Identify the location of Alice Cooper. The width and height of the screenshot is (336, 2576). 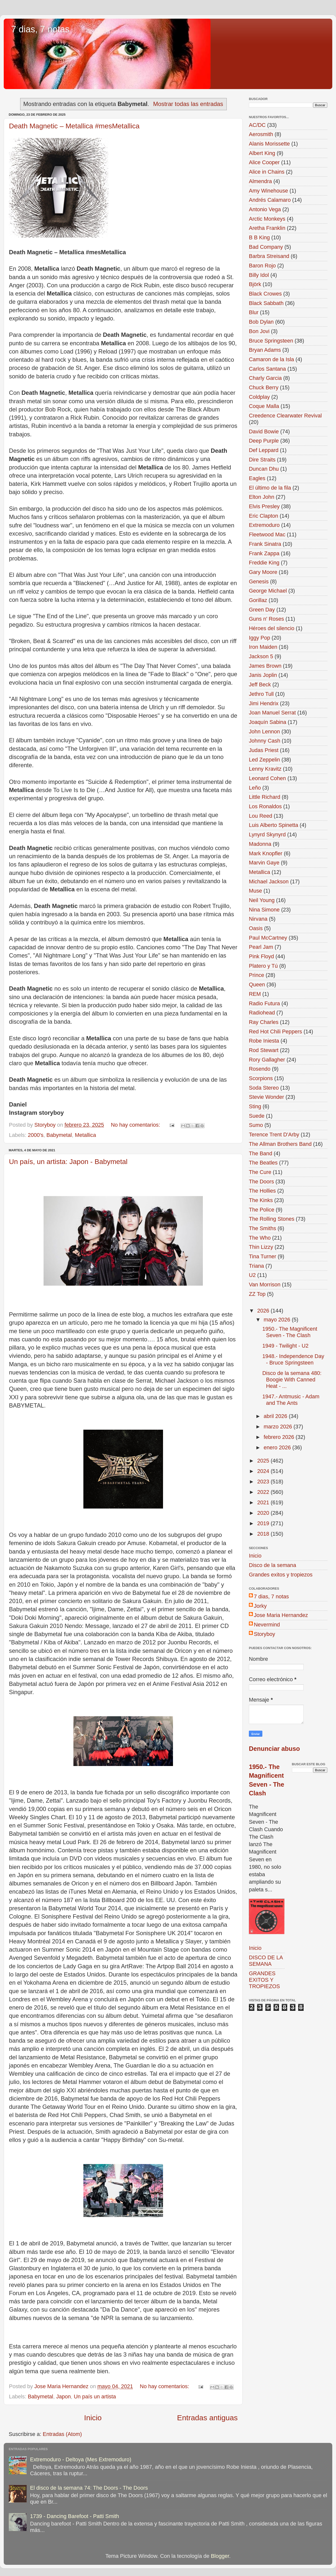
(264, 162).